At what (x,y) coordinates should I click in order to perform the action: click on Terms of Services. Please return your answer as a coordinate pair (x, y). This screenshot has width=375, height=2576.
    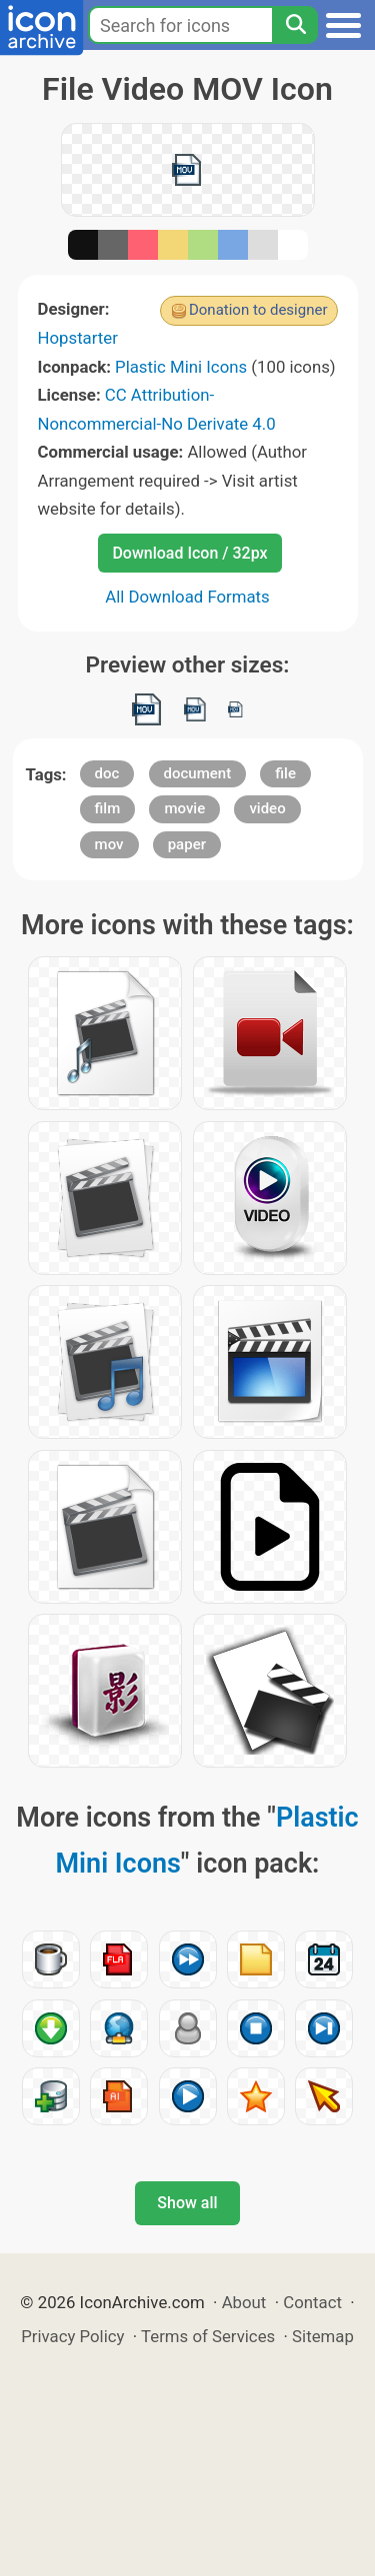
    Looking at the image, I should click on (208, 2336).